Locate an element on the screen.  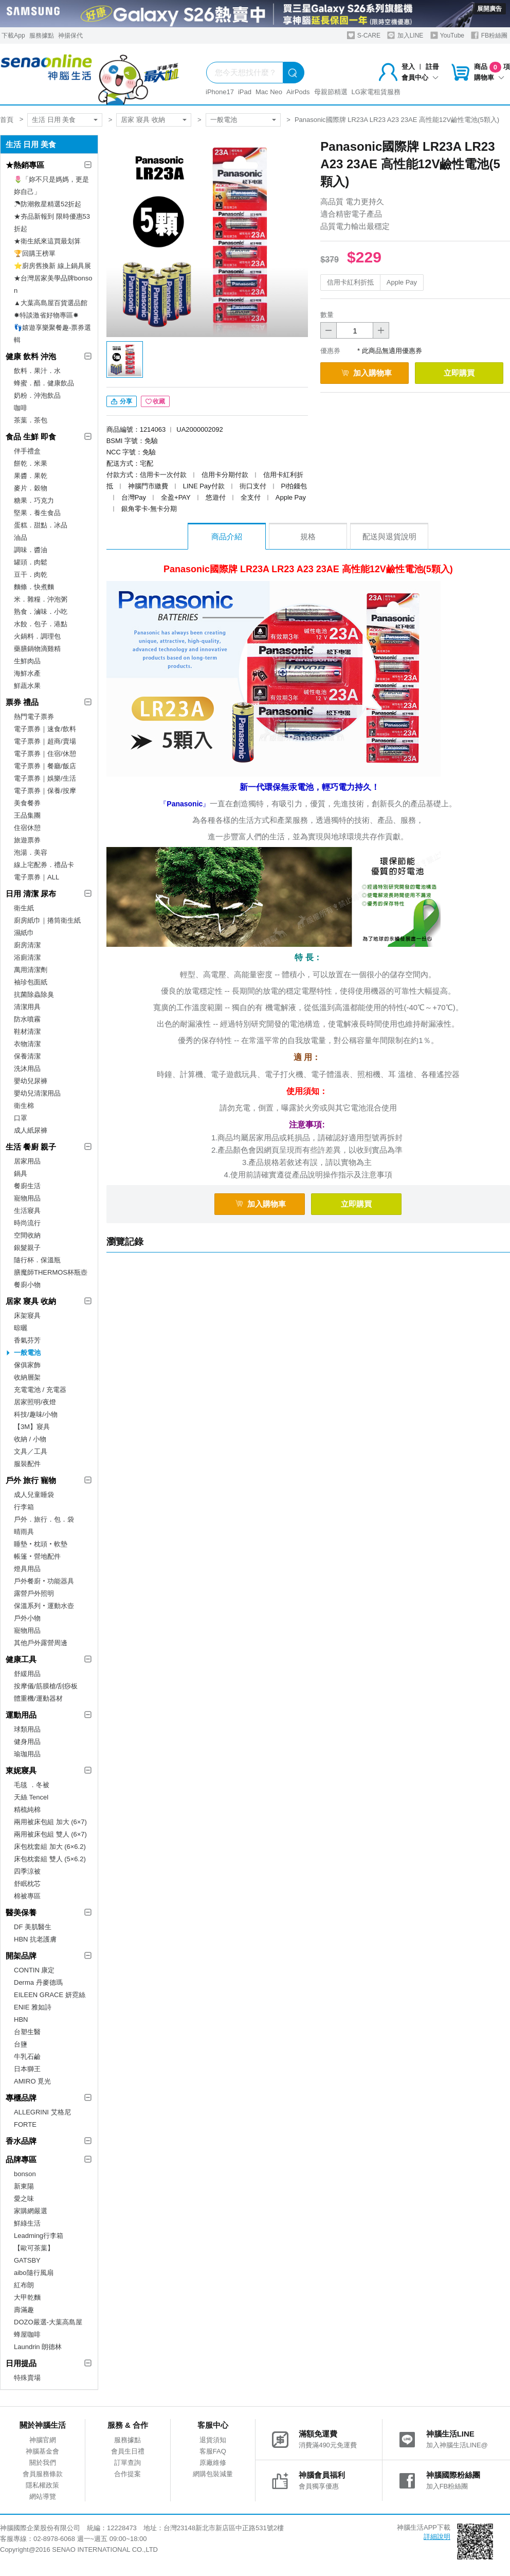
日用提品 is located at coordinates (21, 2363).